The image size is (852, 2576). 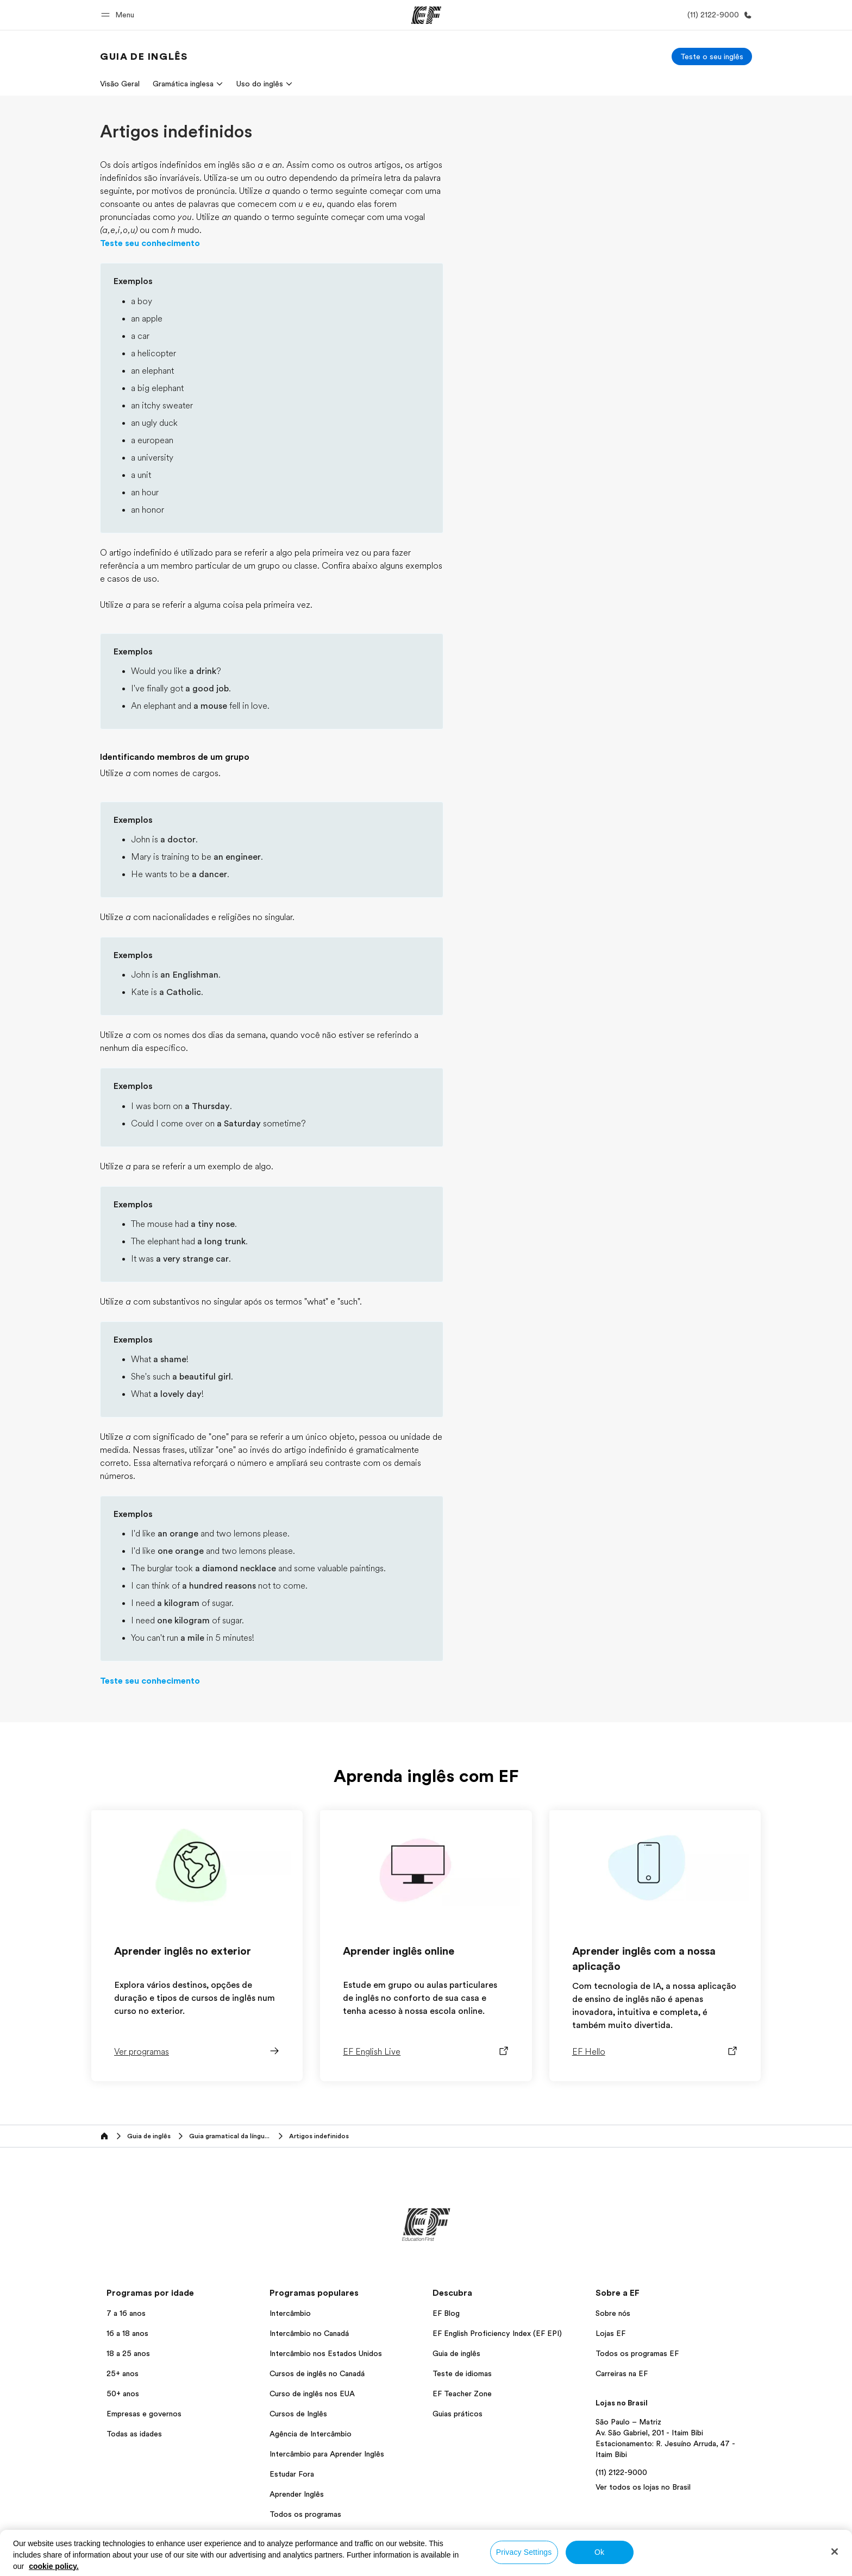 What do you see at coordinates (150, 243) in the screenshot?
I see `Teste seu conhecimento` at bounding box center [150, 243].